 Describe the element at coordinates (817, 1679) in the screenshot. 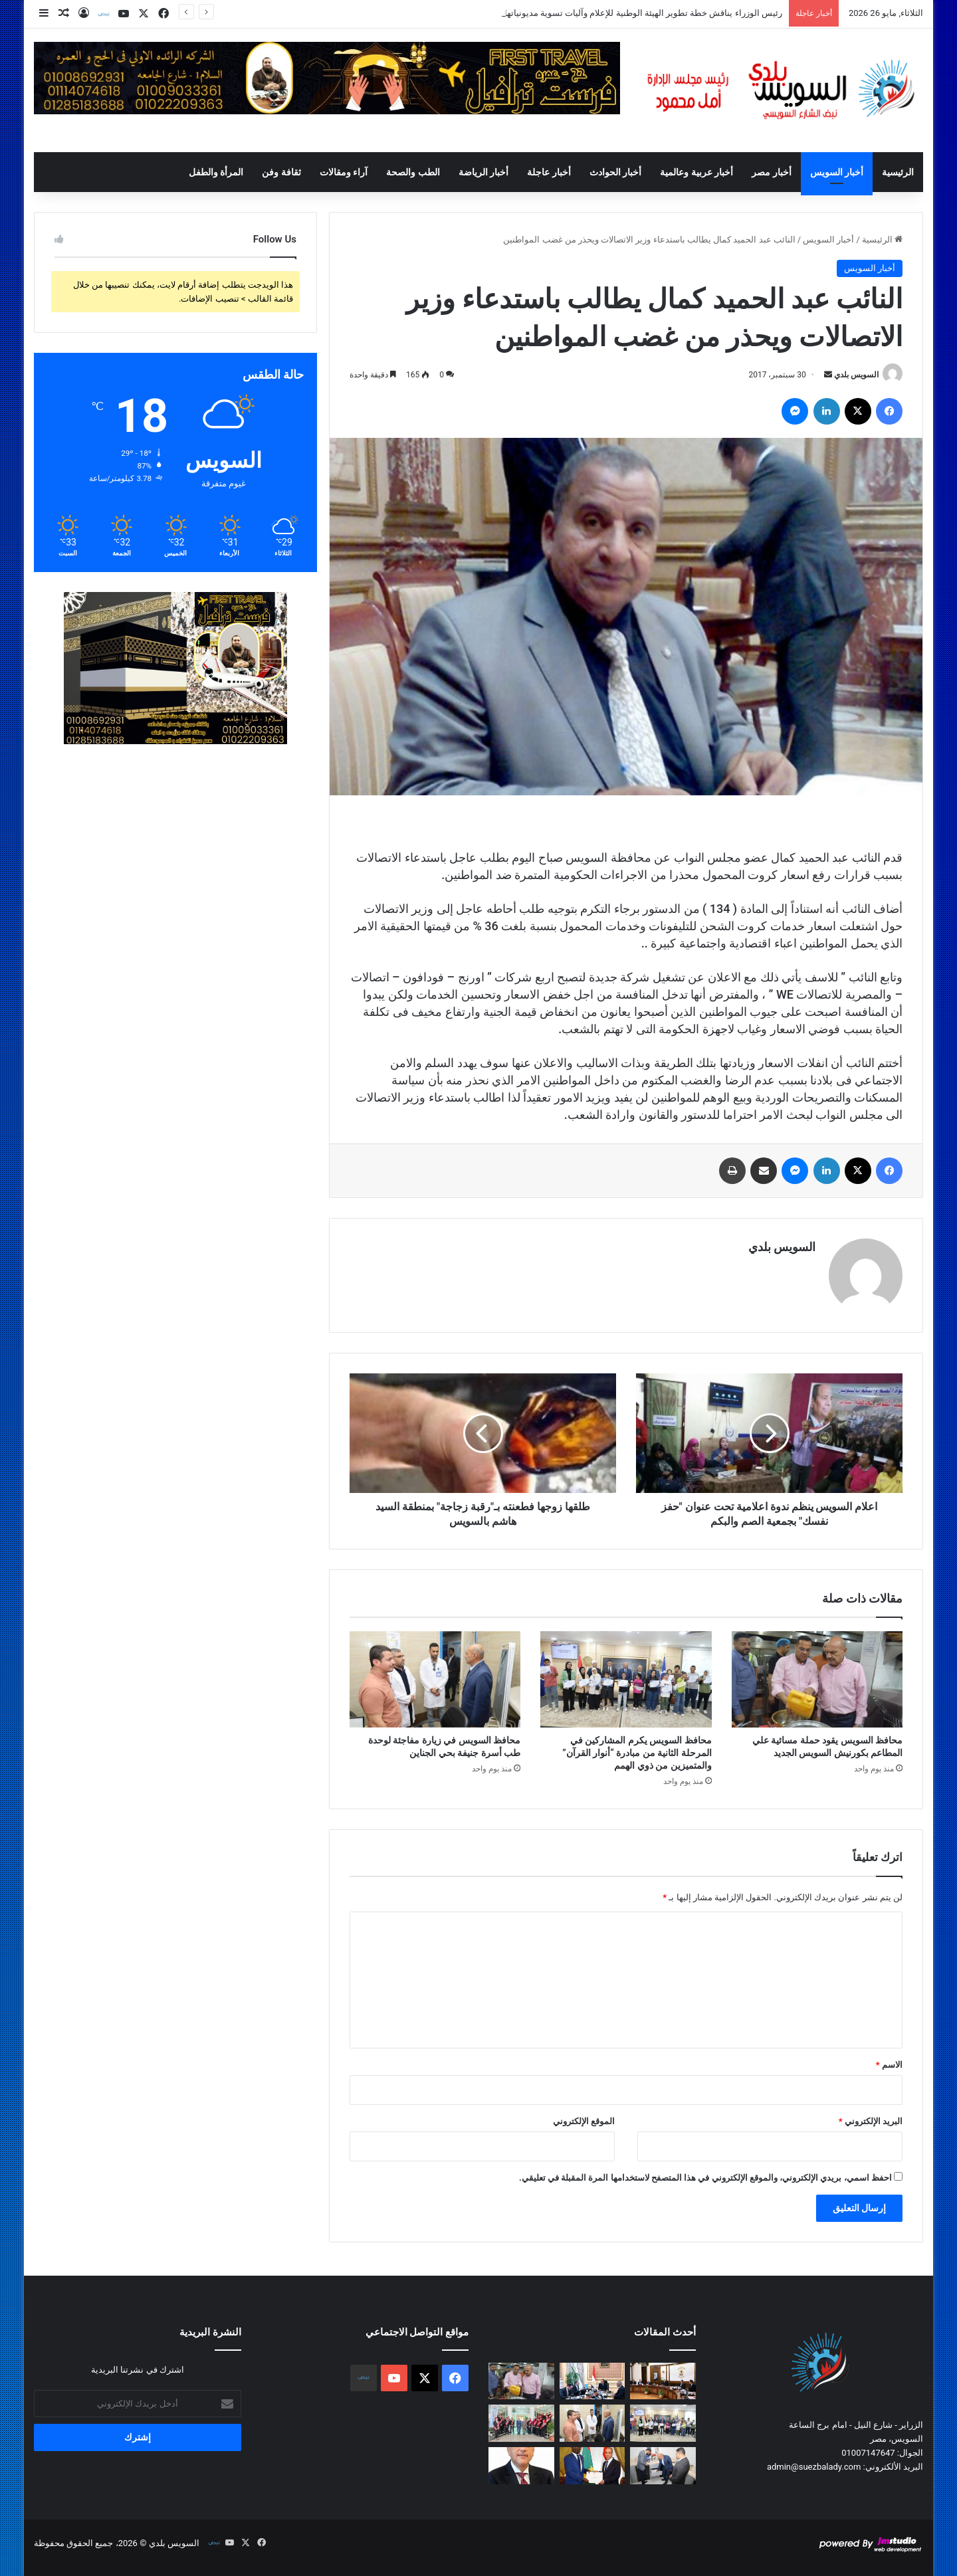

I see `[محافظ السويس يقود حملة مسائية علي المطاعم بكورنيش السويس الجديد]` at that location.